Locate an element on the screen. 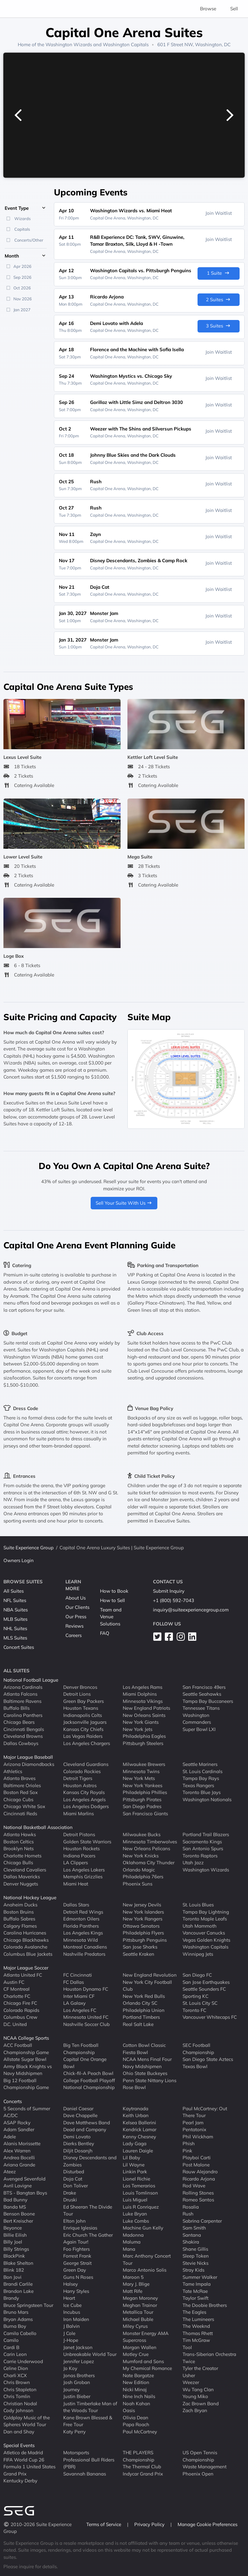 Image resolution: width=248 pixels, height=2576 pixels. Rose Bowl is located at coordinates (134, 2087).